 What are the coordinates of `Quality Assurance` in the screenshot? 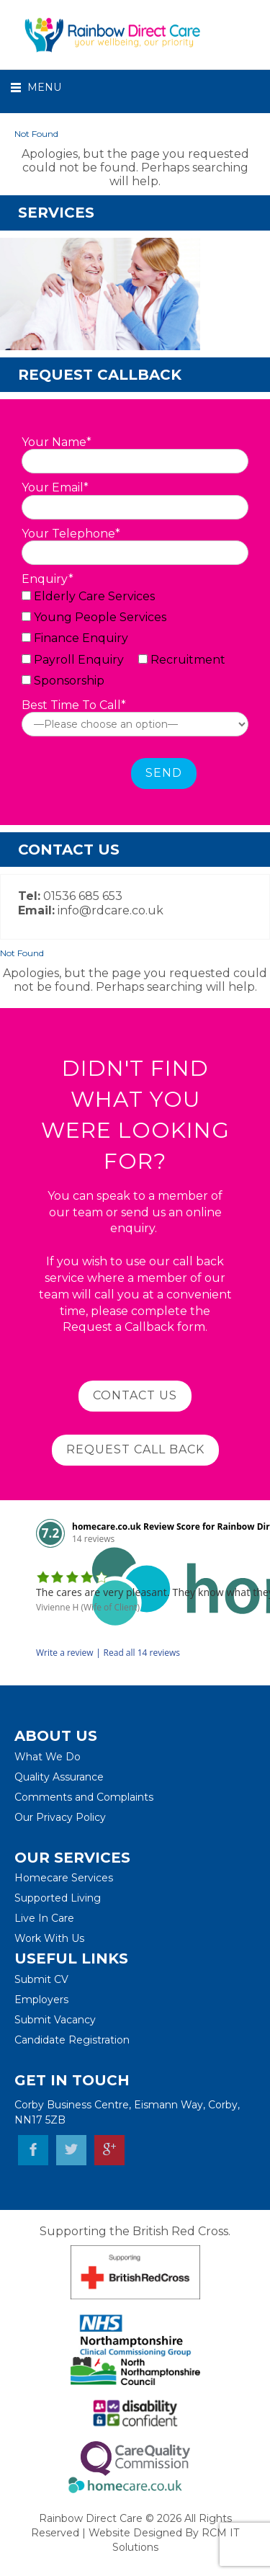 It's located at (59, 1776).